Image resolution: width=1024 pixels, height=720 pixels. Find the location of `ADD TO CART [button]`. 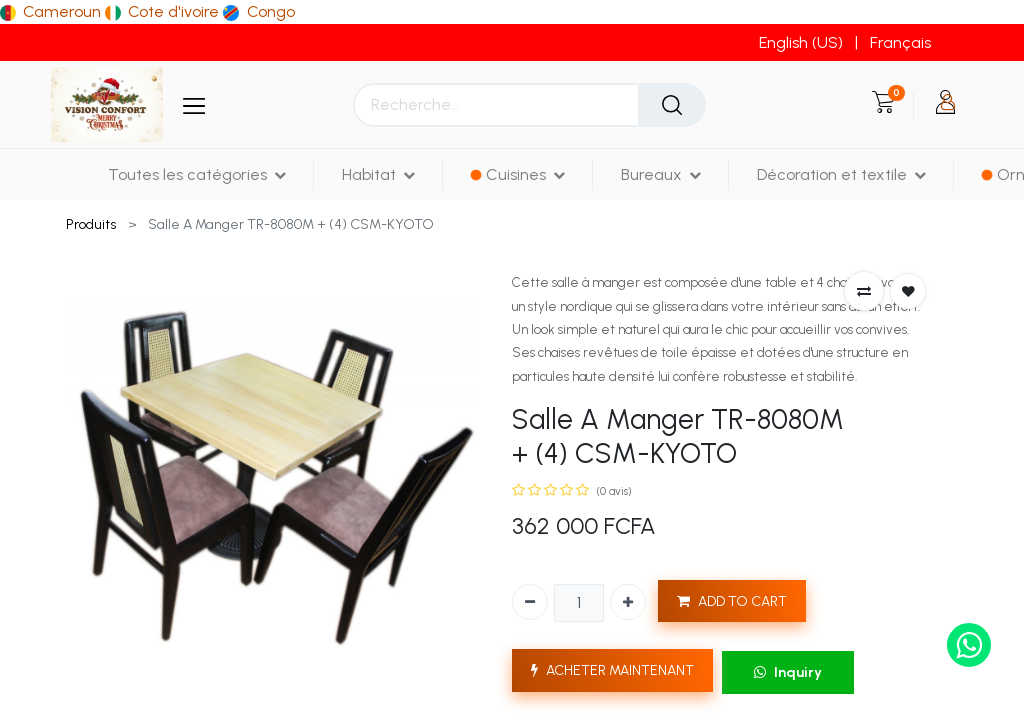

ADD TO CART [button] is located at coordinates (732, 601).